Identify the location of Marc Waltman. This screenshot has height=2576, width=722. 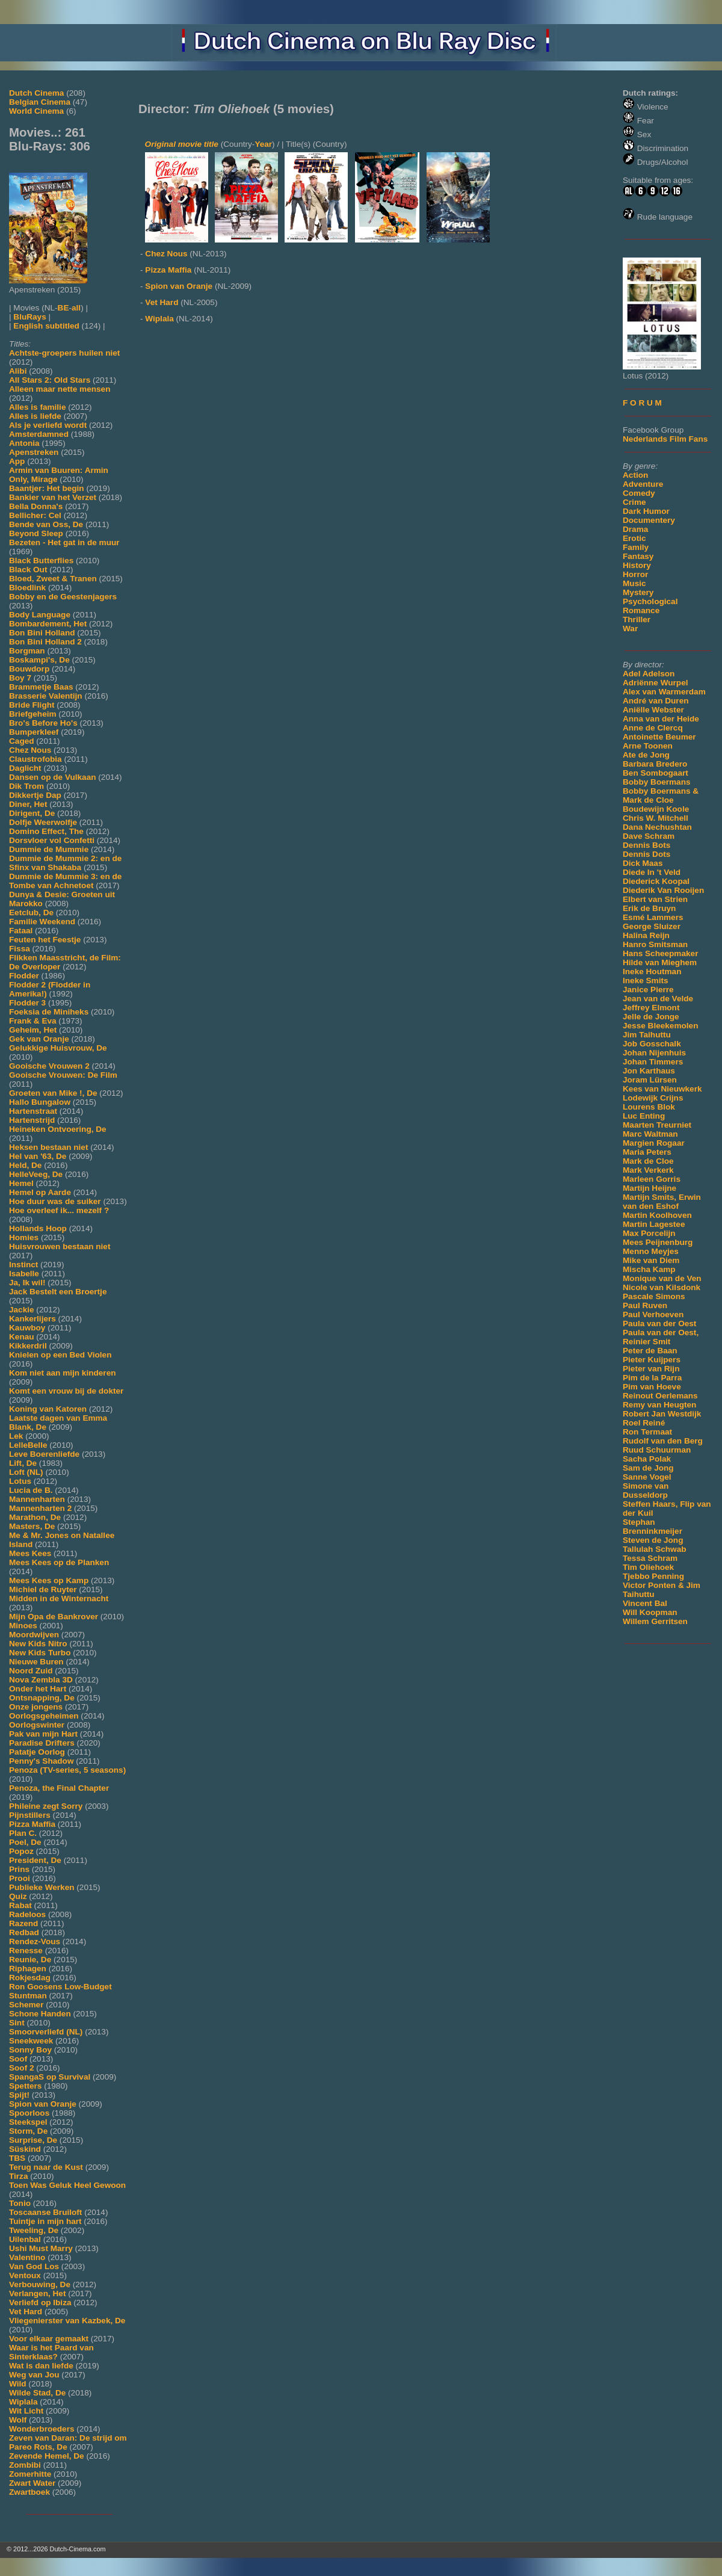
(650, 1133).